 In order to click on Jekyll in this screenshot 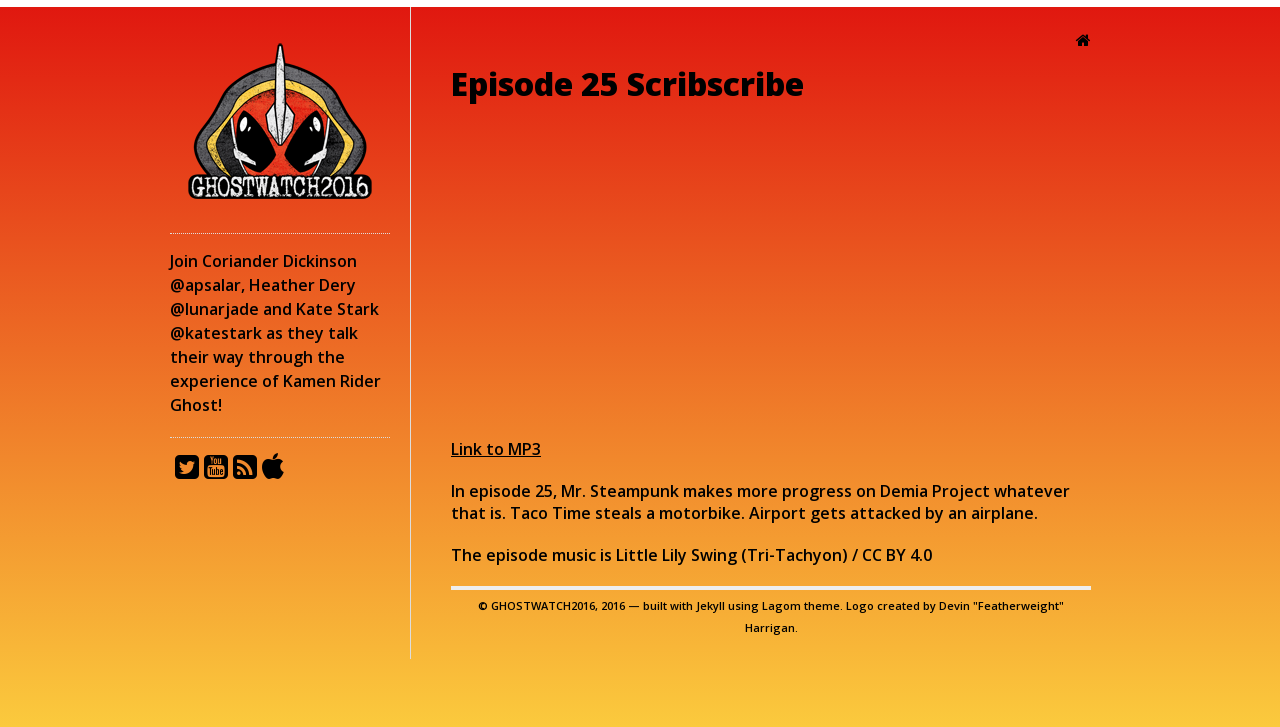, I will do `click(710, 605)`.